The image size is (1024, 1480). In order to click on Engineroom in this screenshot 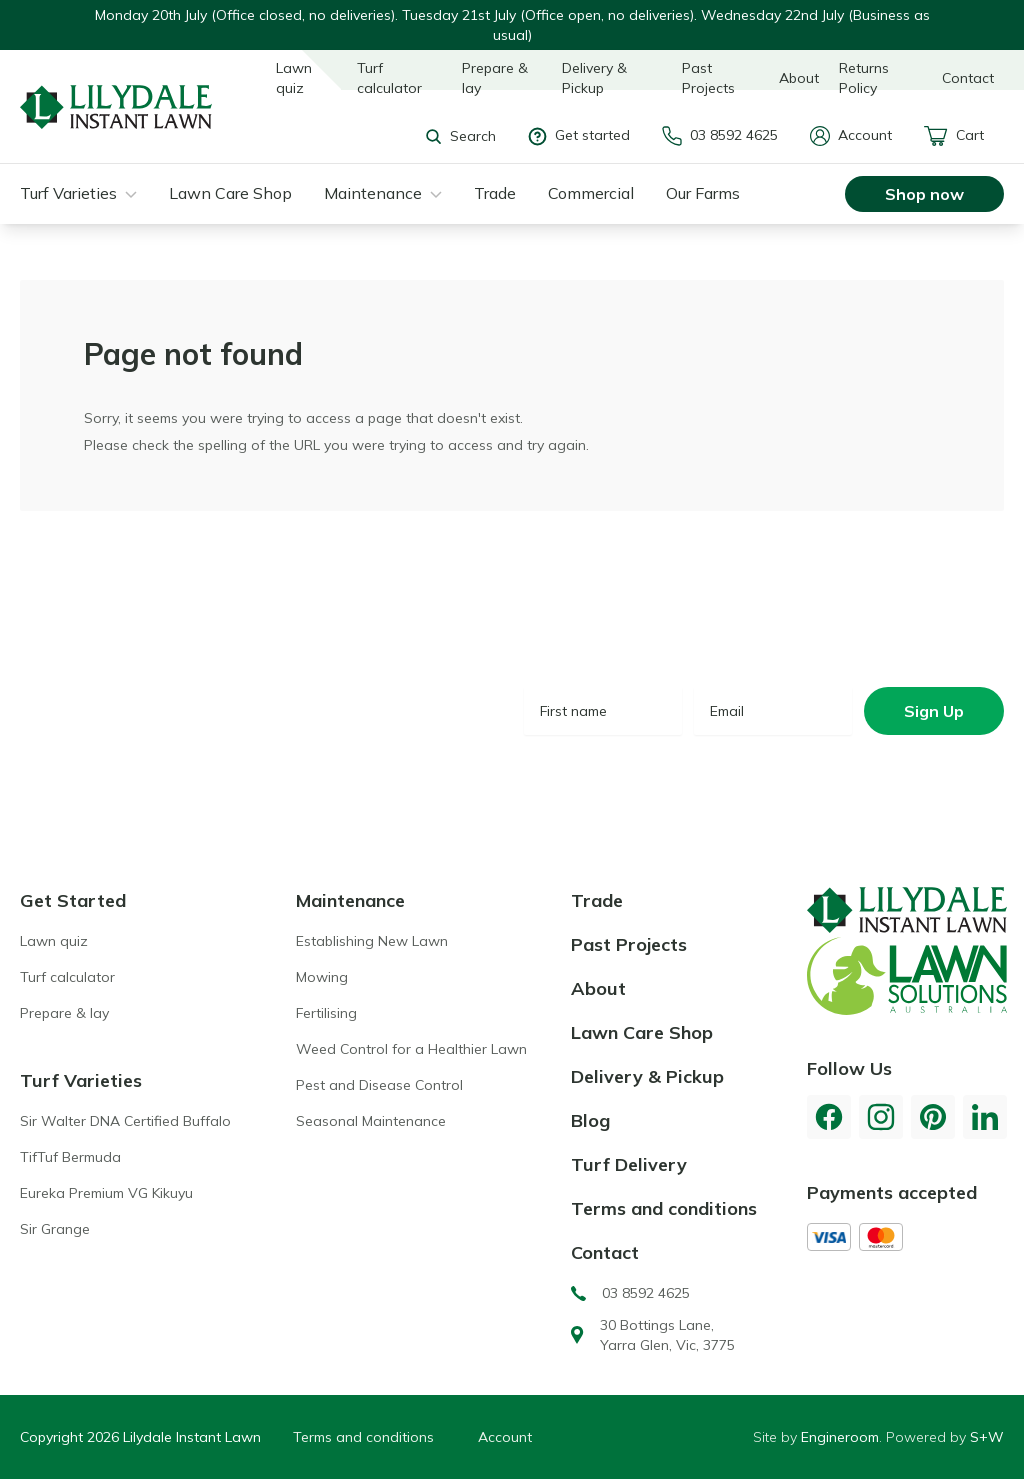, I will do `click(840, 1437)`.